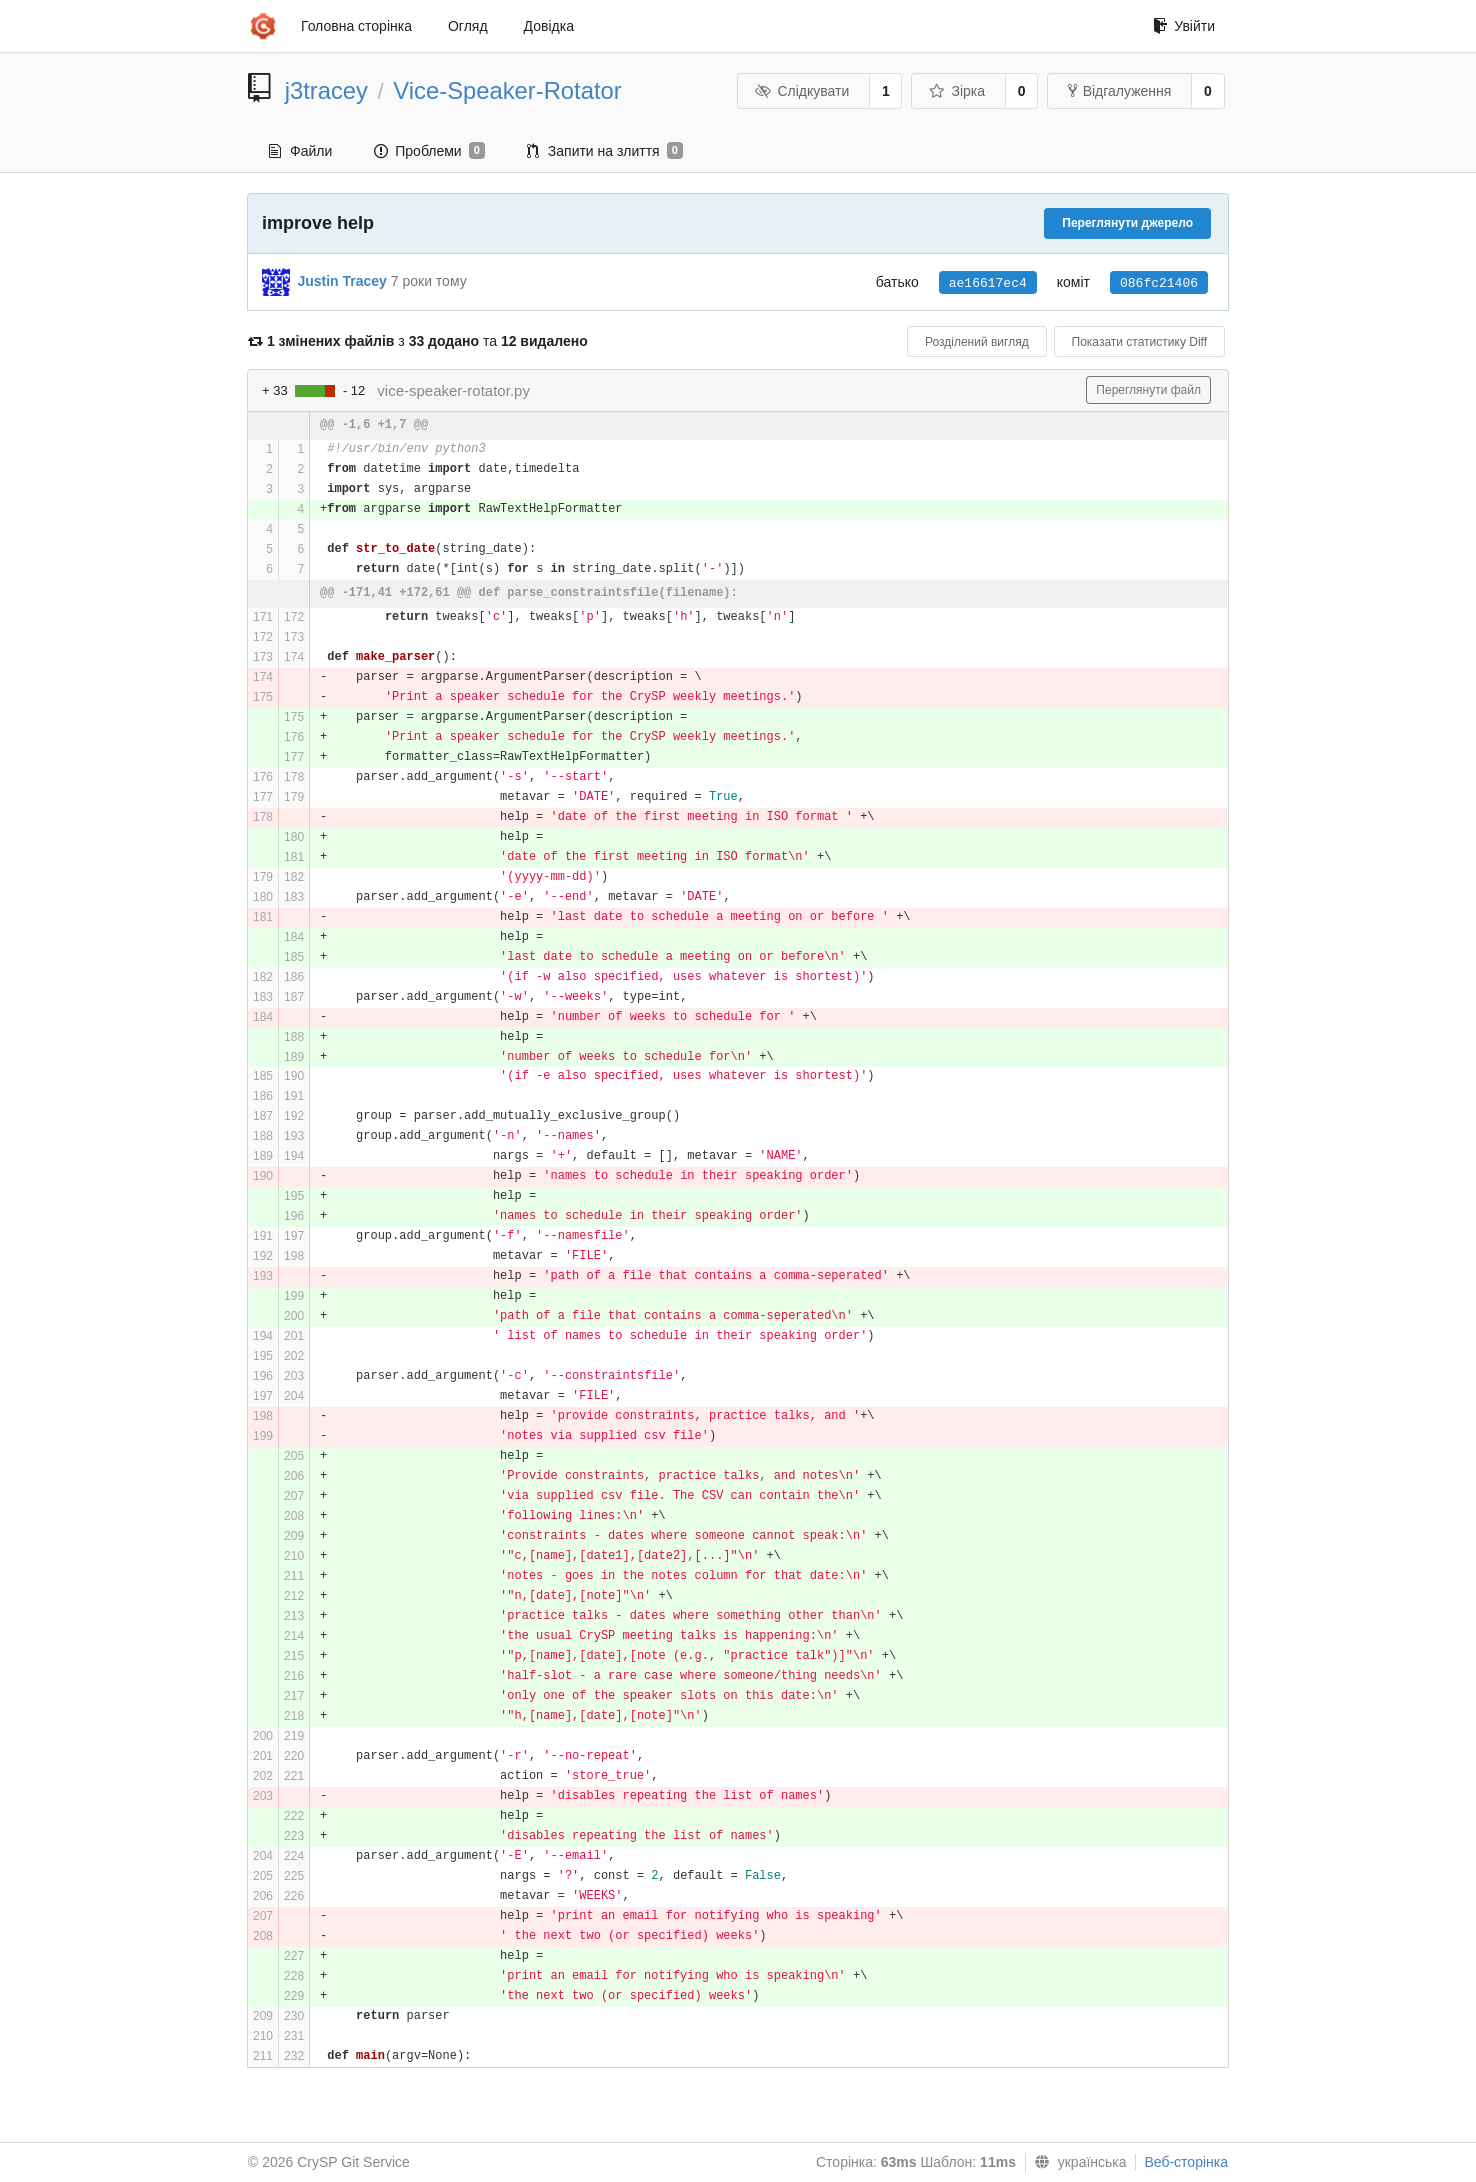 This screenshot has height=2182, width=1476. I want to click on Розділений вигляд, so click(977, 342).